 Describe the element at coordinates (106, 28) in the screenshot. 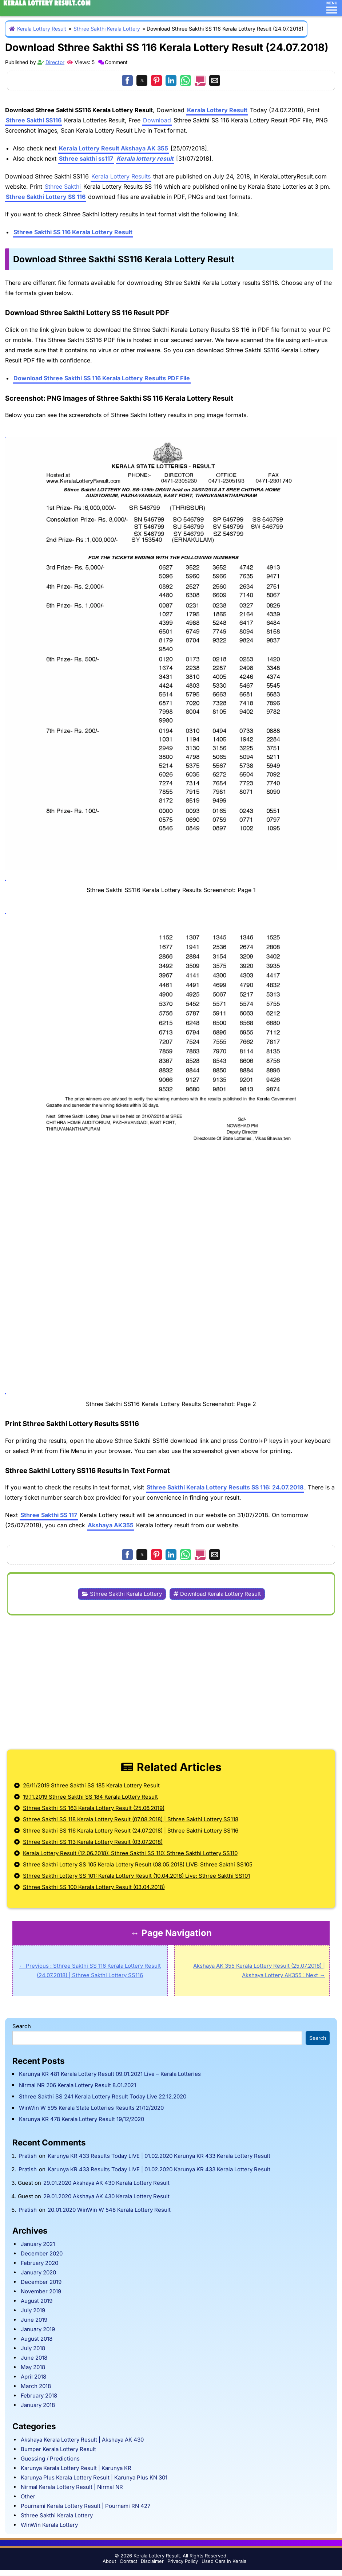

I see `Sthree Sakthi Kerala Lottery` at that location.